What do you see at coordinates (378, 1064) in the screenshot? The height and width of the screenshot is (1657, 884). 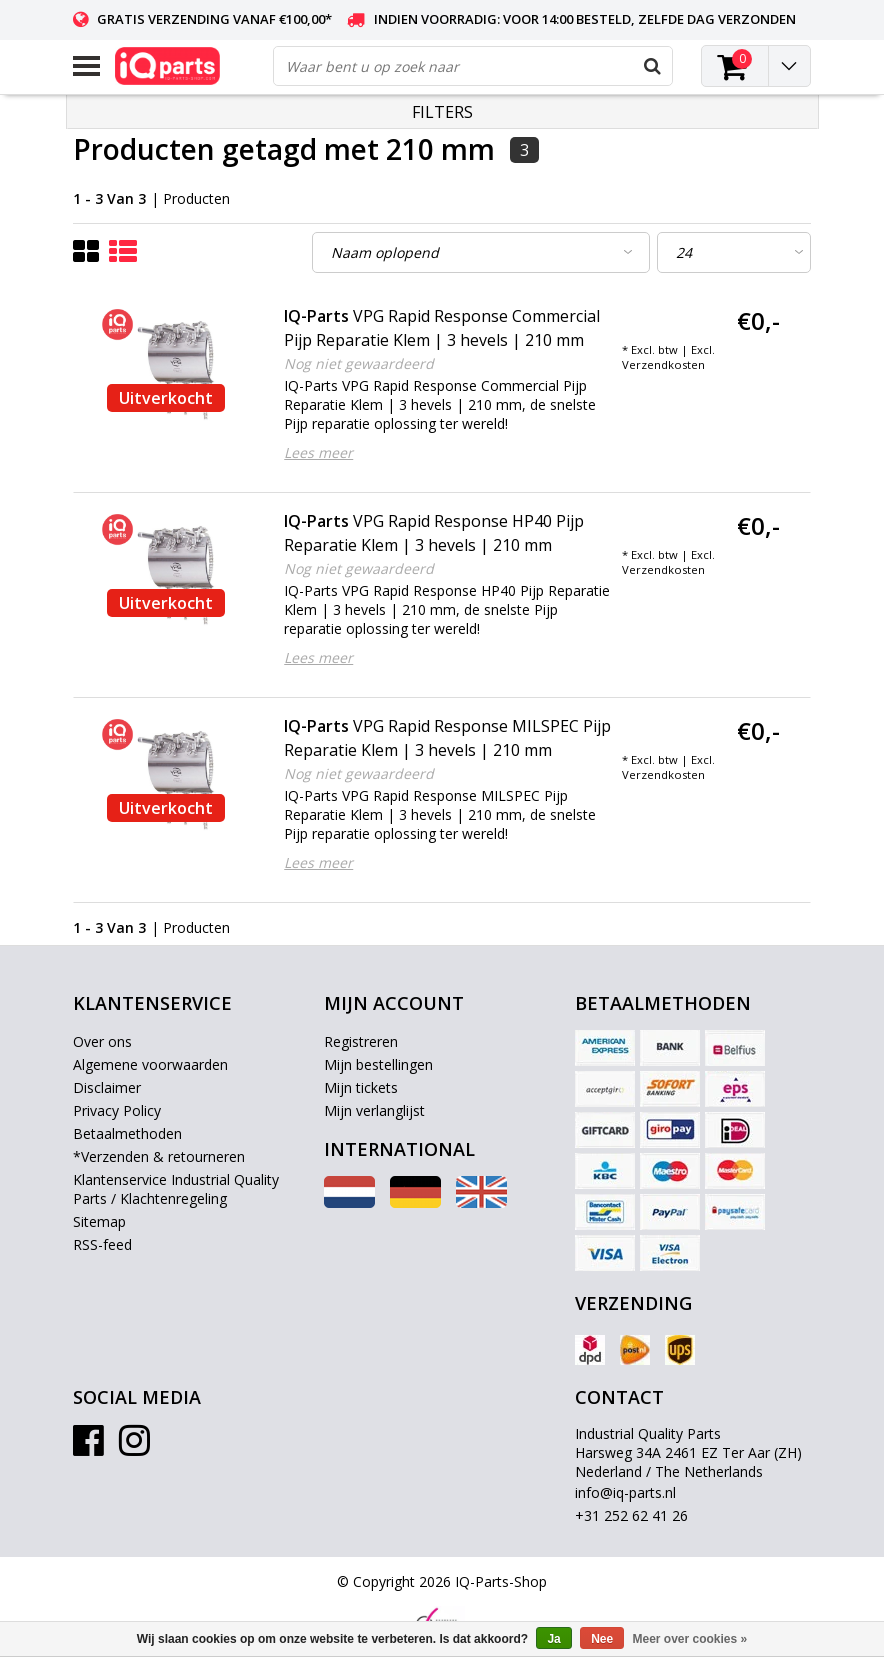 I see `Mijn bestellingen` at bounding box center [378, 1064].